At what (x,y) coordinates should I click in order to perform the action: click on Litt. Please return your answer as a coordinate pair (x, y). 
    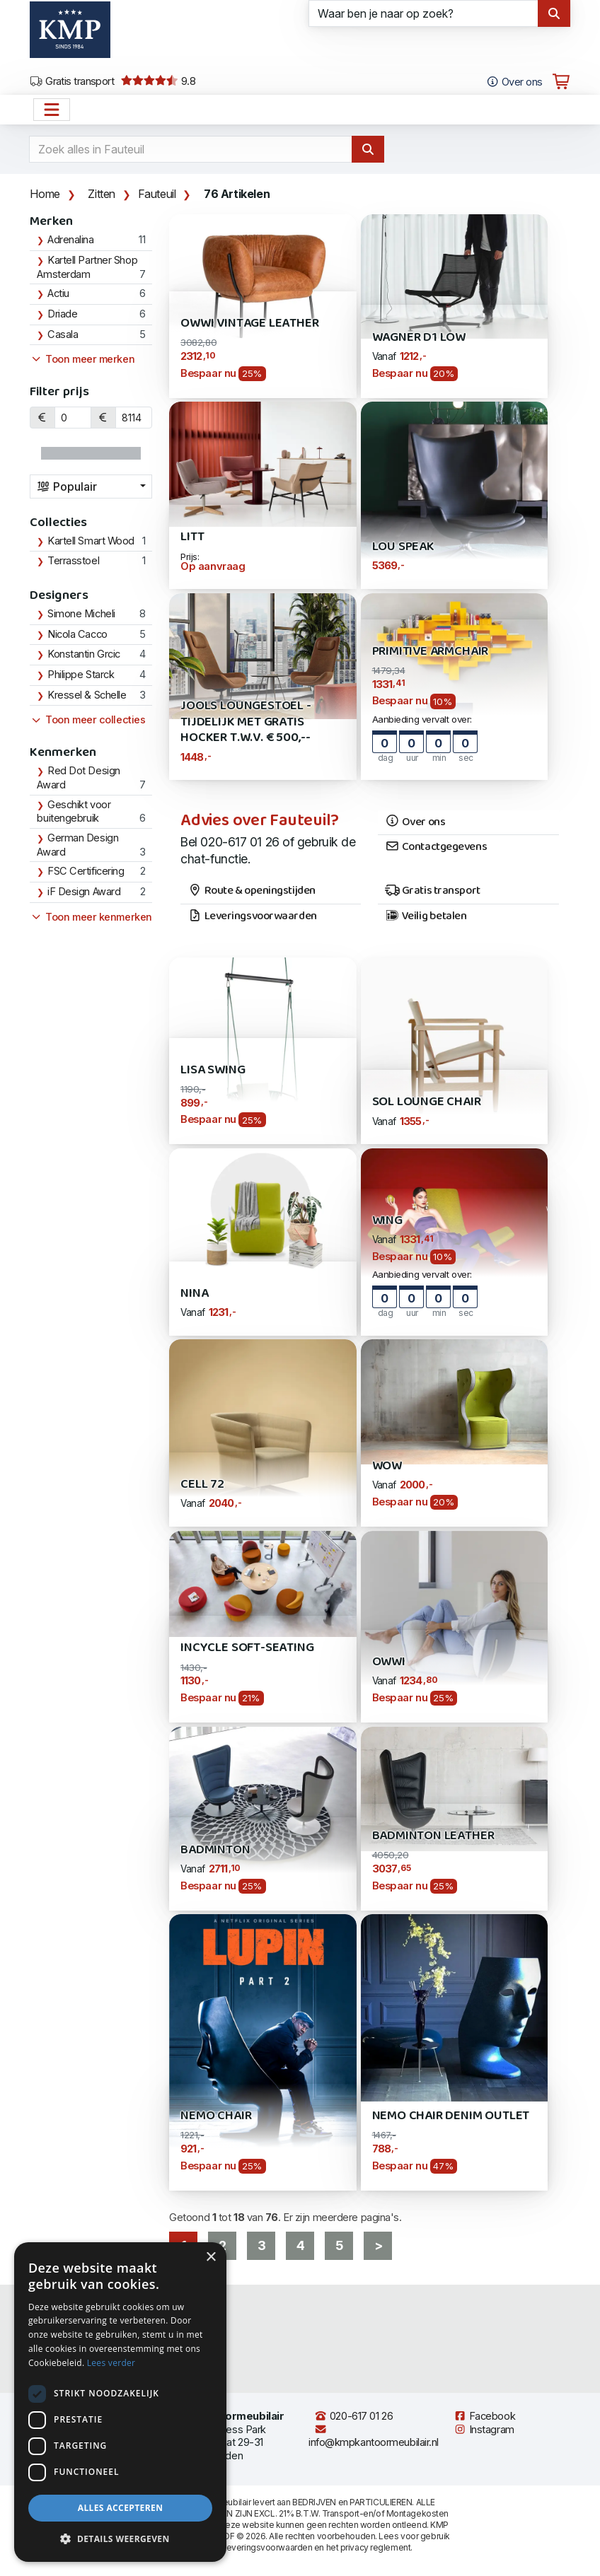
    Looking at the image, I should click on (192, 537).